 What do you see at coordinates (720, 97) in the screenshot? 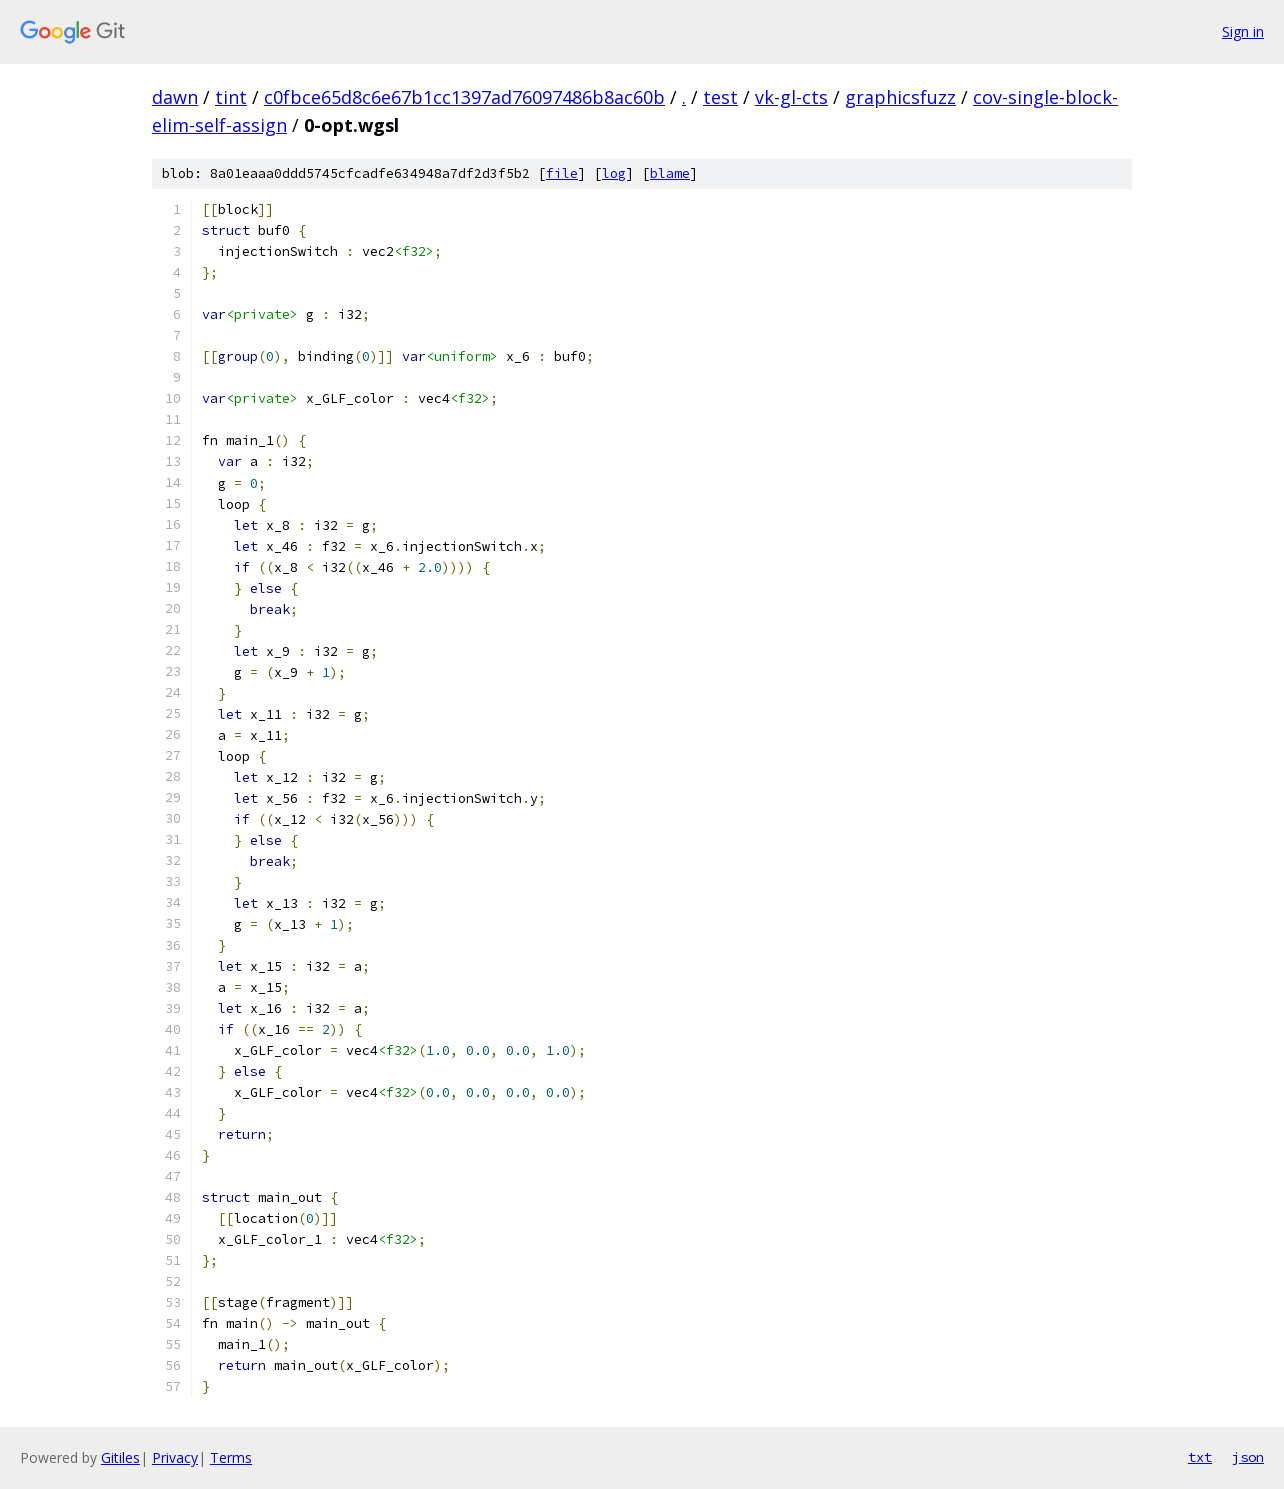
I see `test` at bounding box center [720, 97].